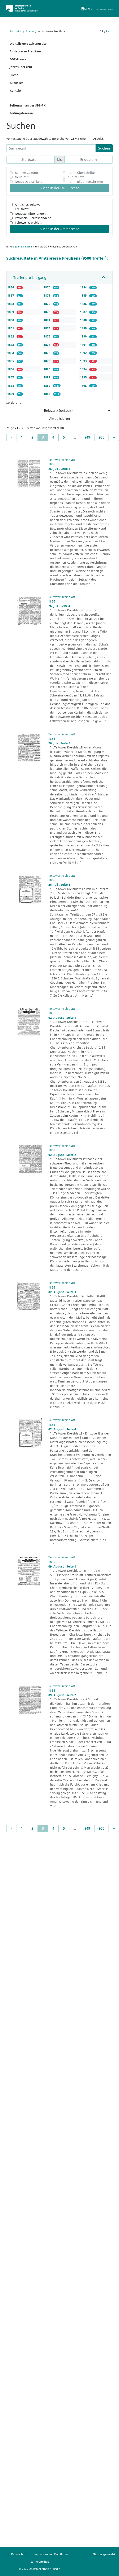 The height and width of the screenshot is (2576, 119). Describe the element at coordinates (59, 229) in the screenshot. I see `Suche in der Amtspresse` at that location.